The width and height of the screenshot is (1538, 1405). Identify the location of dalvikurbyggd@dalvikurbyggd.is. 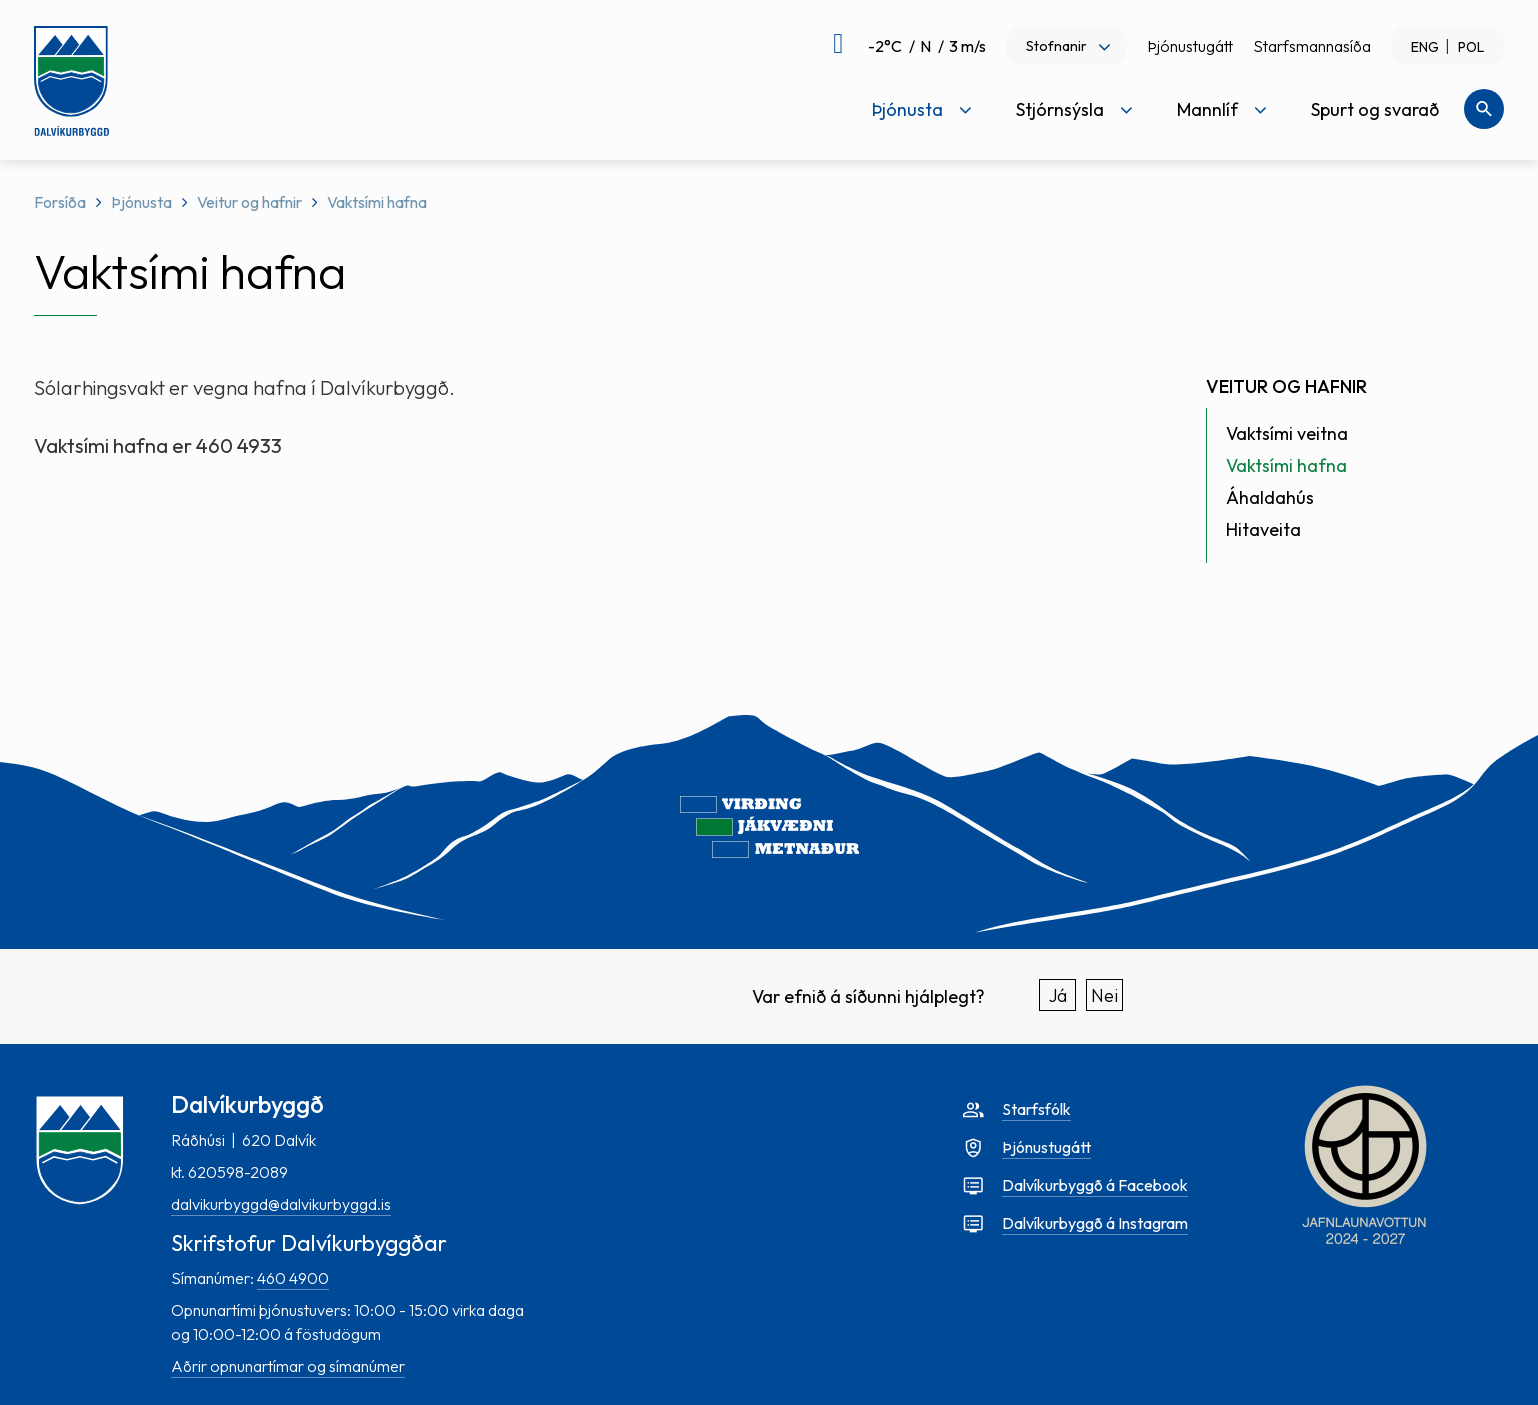
(281, 1204).